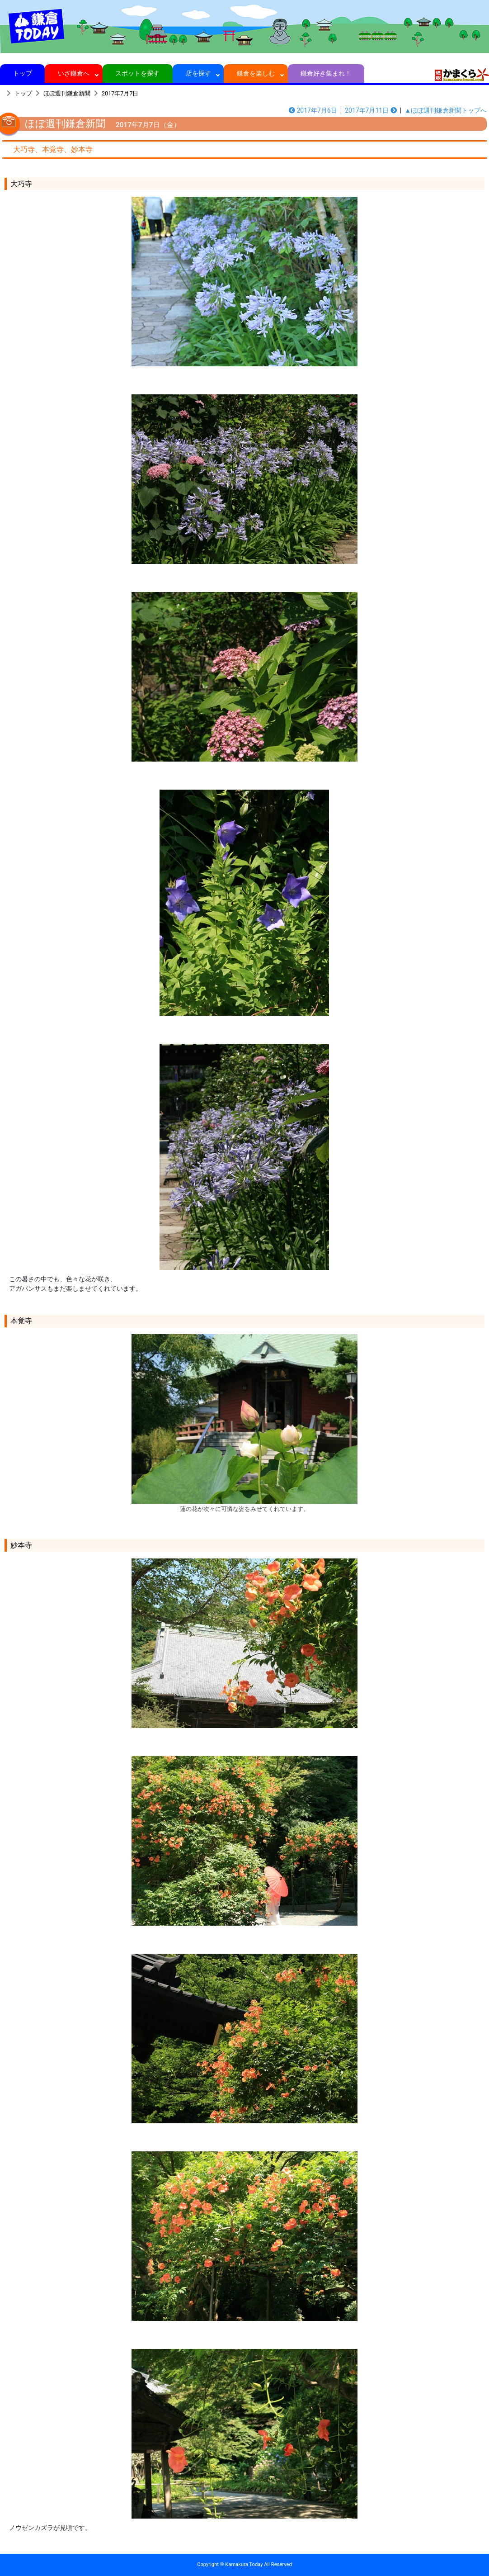  What do you see at coordinates (371, 110) in the screenshot?
I see `2017年7月11日` at bounding box center [371, 110].